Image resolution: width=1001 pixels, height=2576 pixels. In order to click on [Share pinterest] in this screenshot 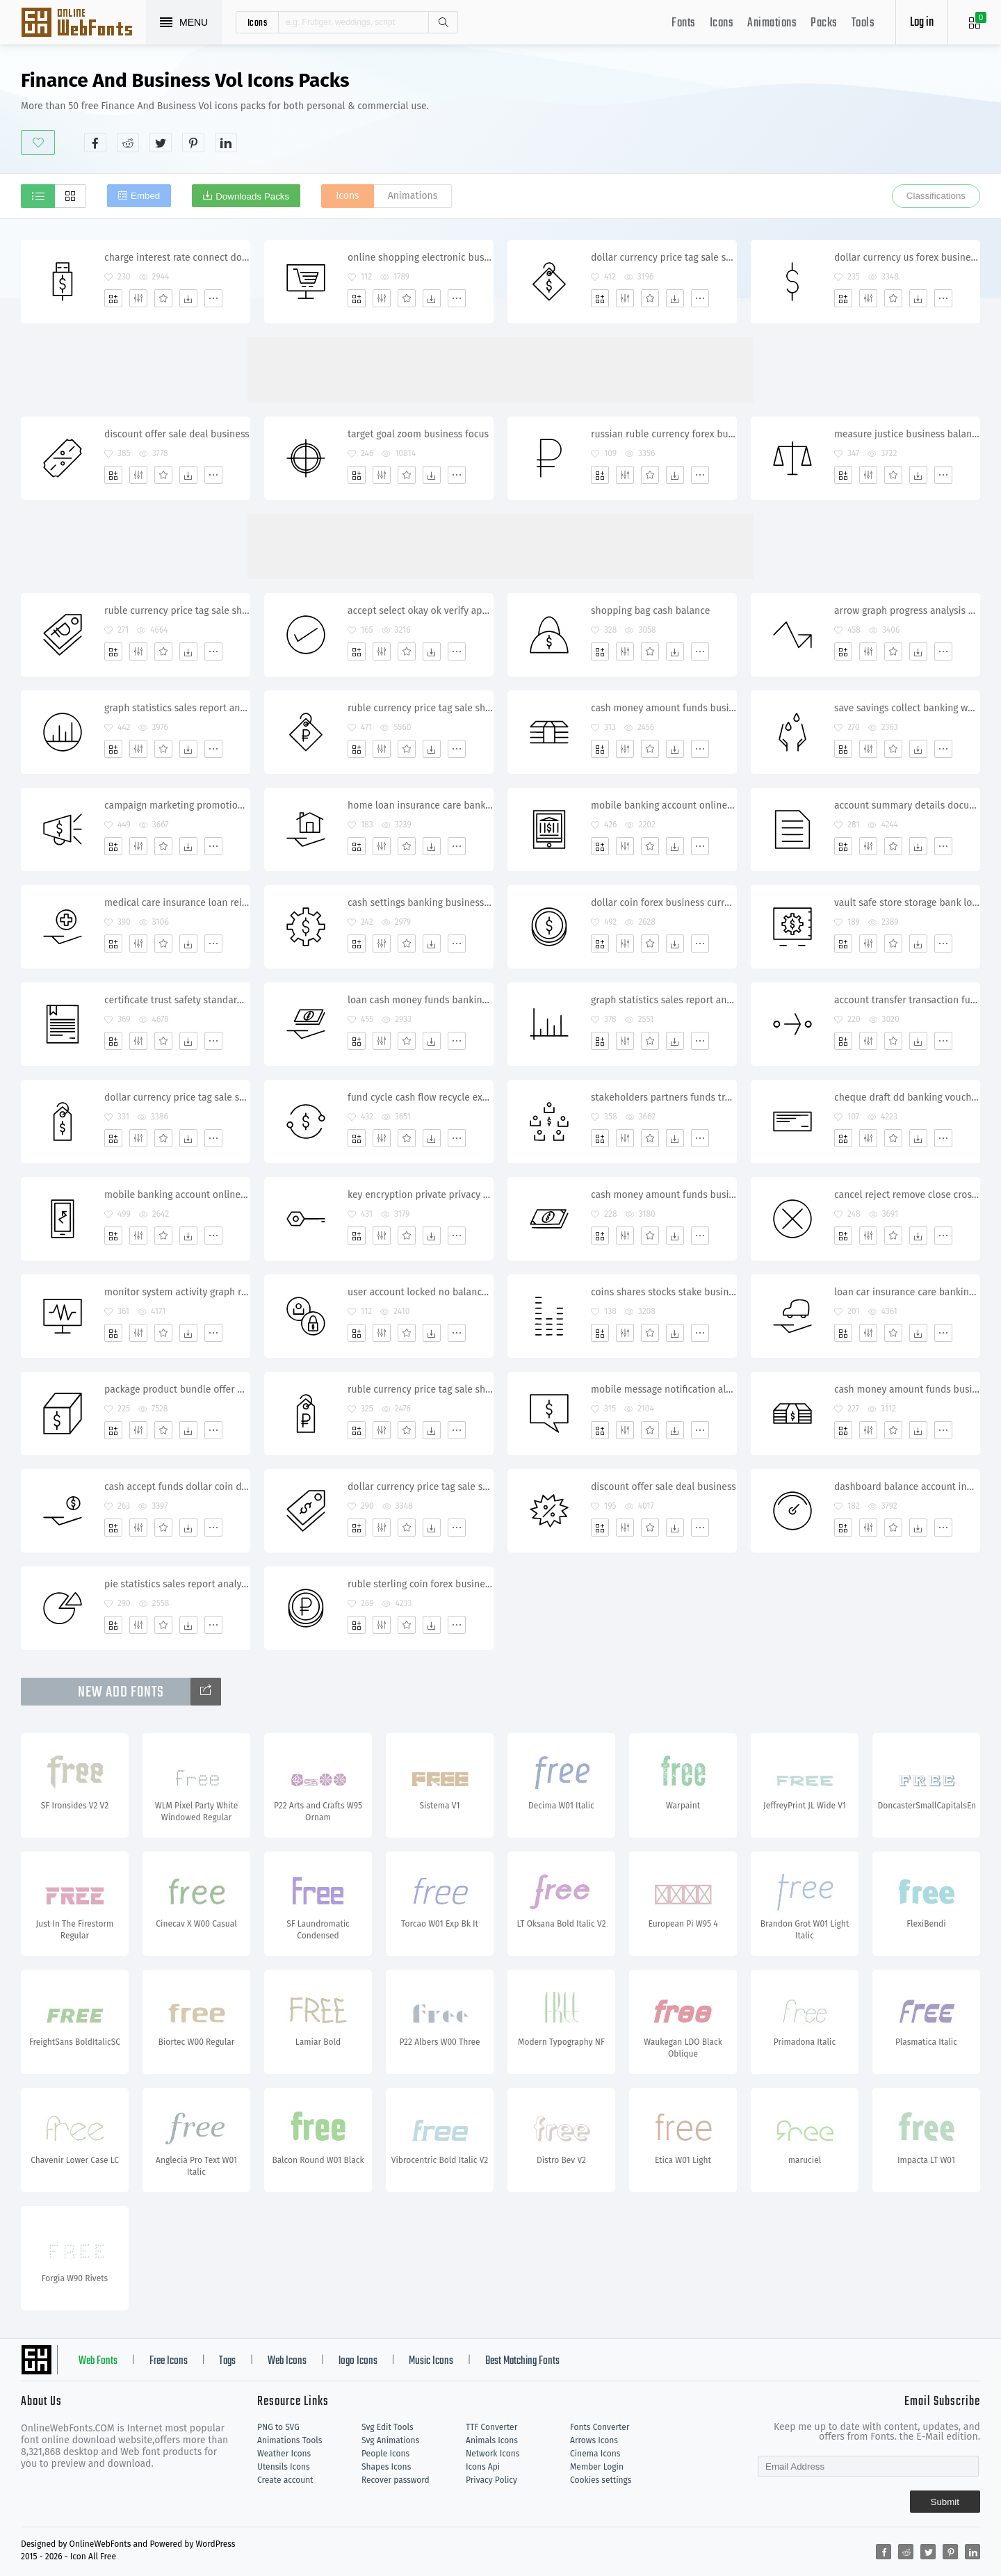, I will do `click(193, 142)`.